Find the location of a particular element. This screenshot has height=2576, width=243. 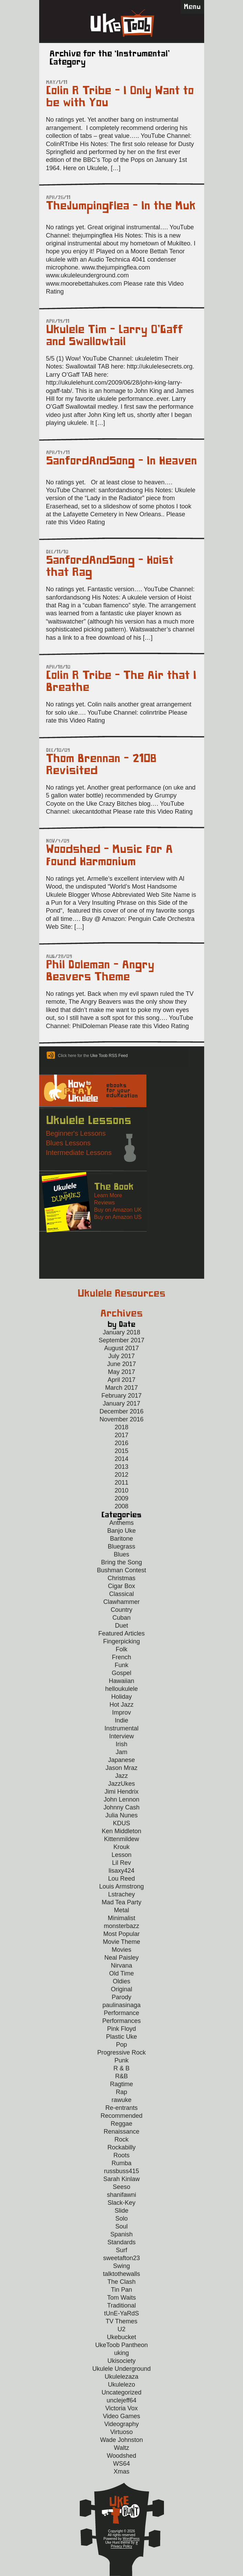

Uke Toob RSS Feed is located at coordinates (109, 1055).